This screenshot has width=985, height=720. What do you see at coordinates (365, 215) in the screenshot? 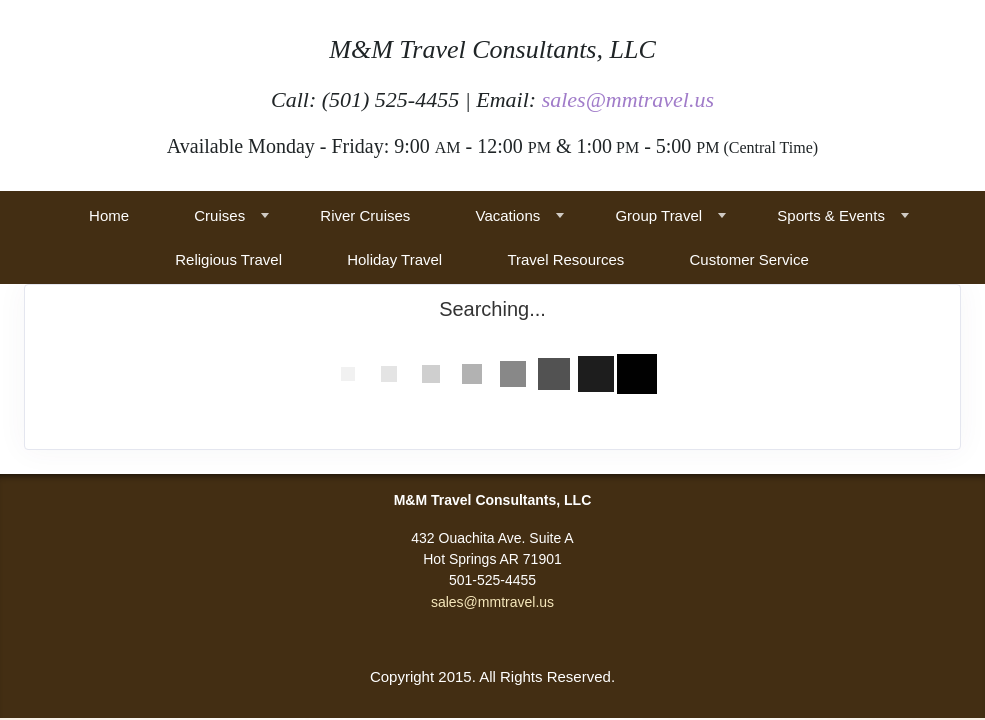
I see `River Cruises` at bounding box center [365, 215].